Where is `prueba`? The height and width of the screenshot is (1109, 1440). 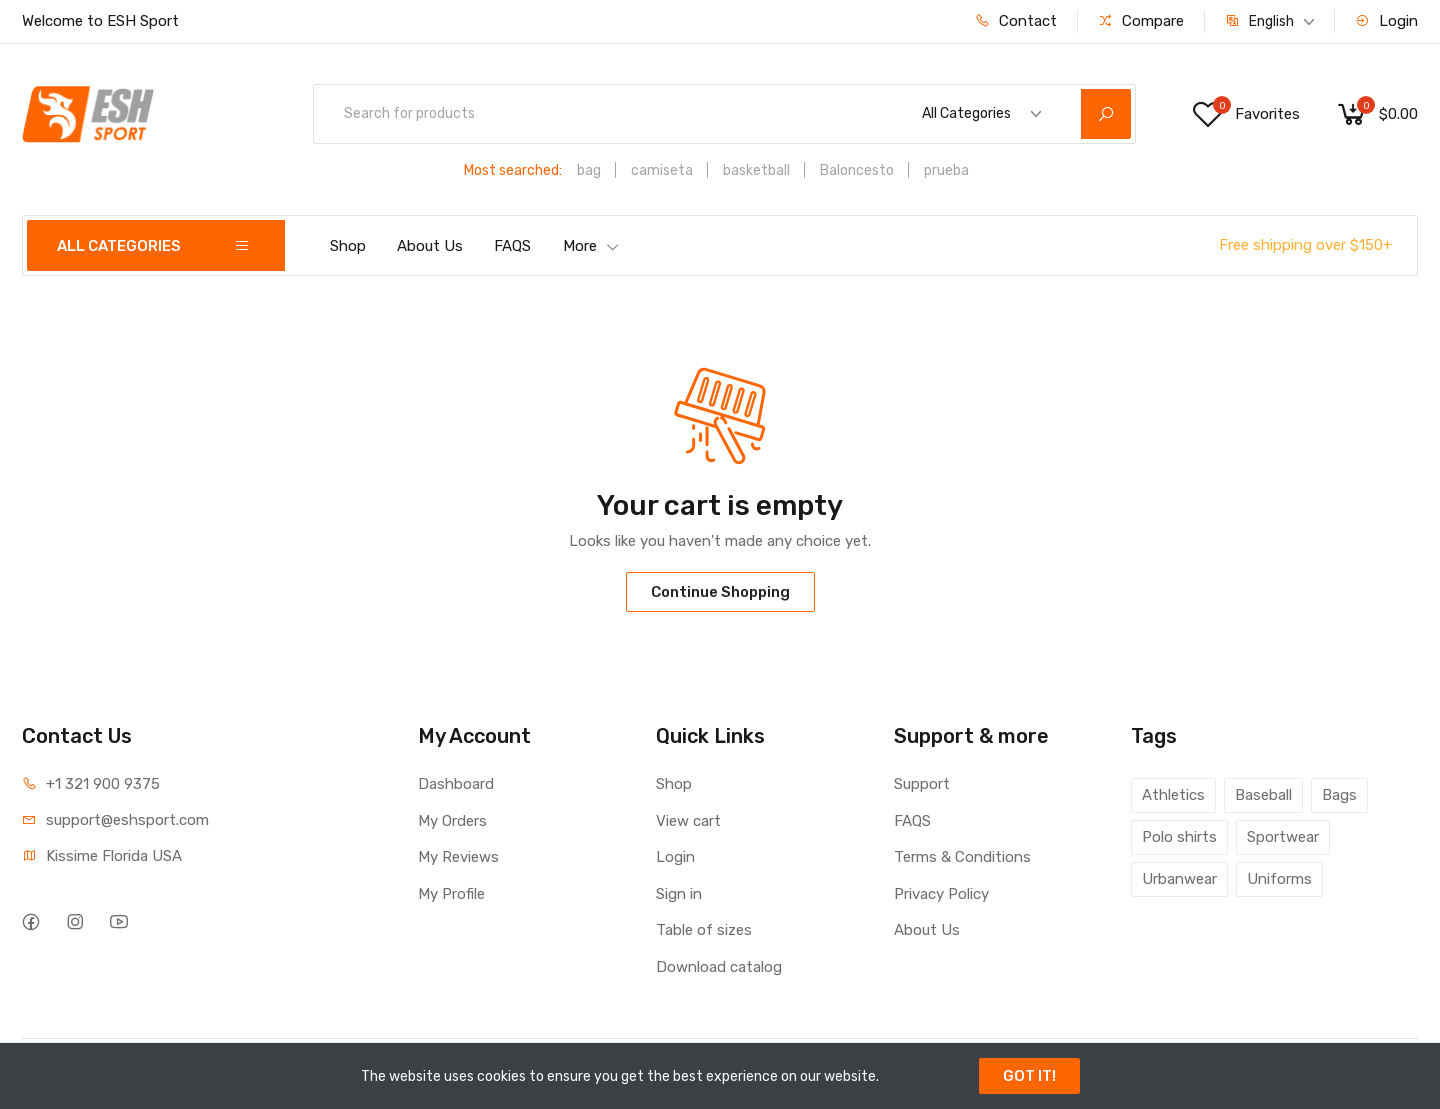 prueba is located at coordinates (946, 170).